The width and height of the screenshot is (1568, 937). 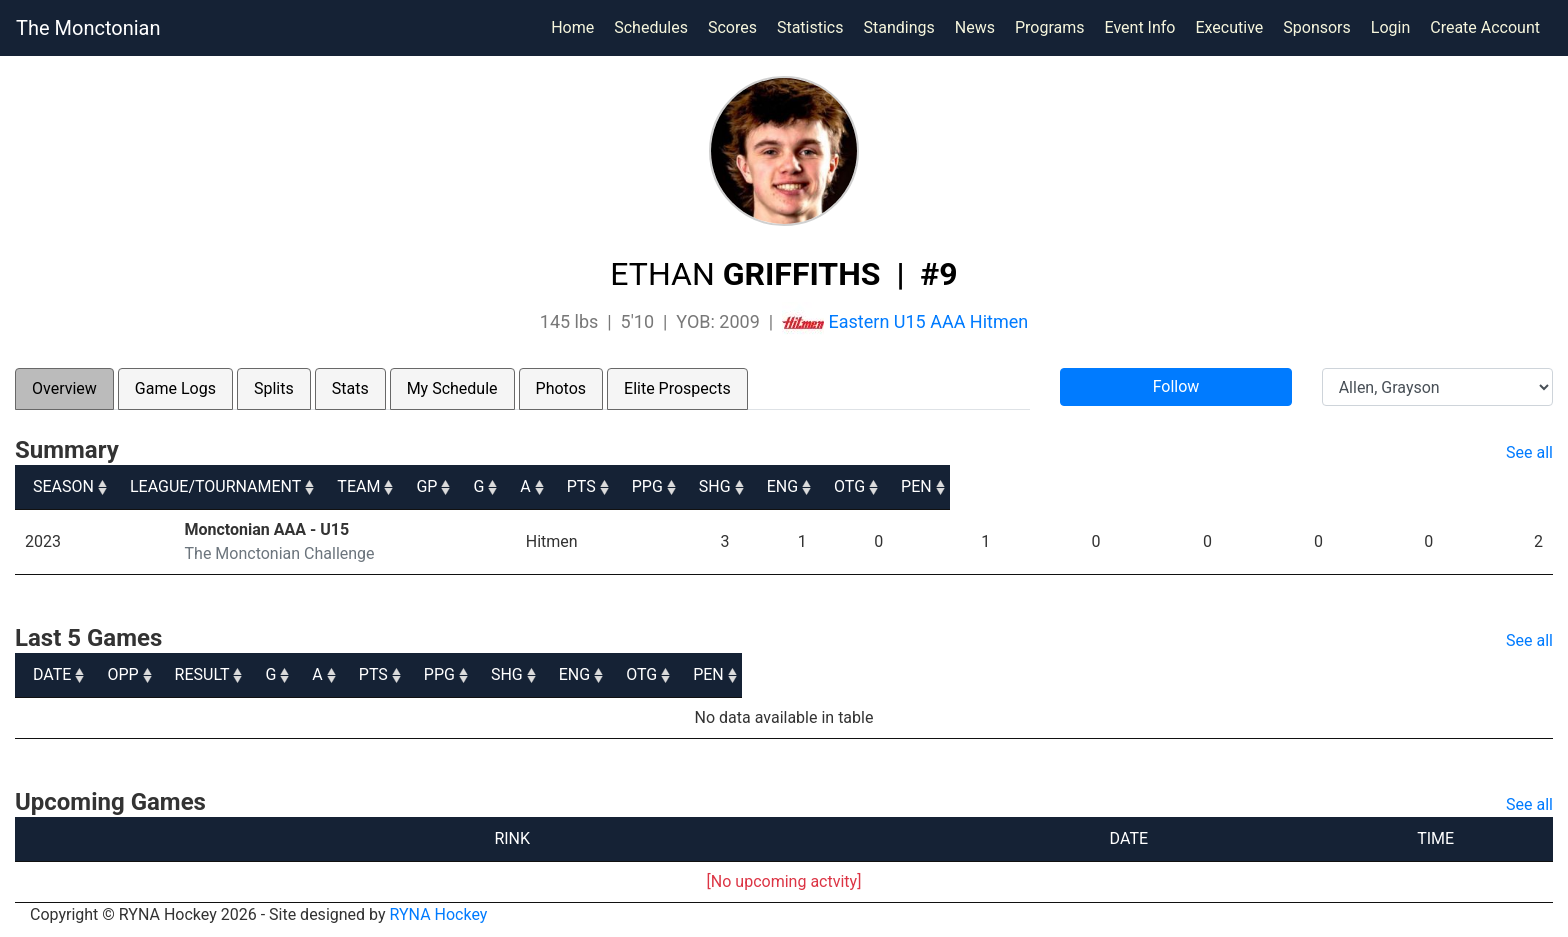 I want to click on News, so click(x=975, y=27).